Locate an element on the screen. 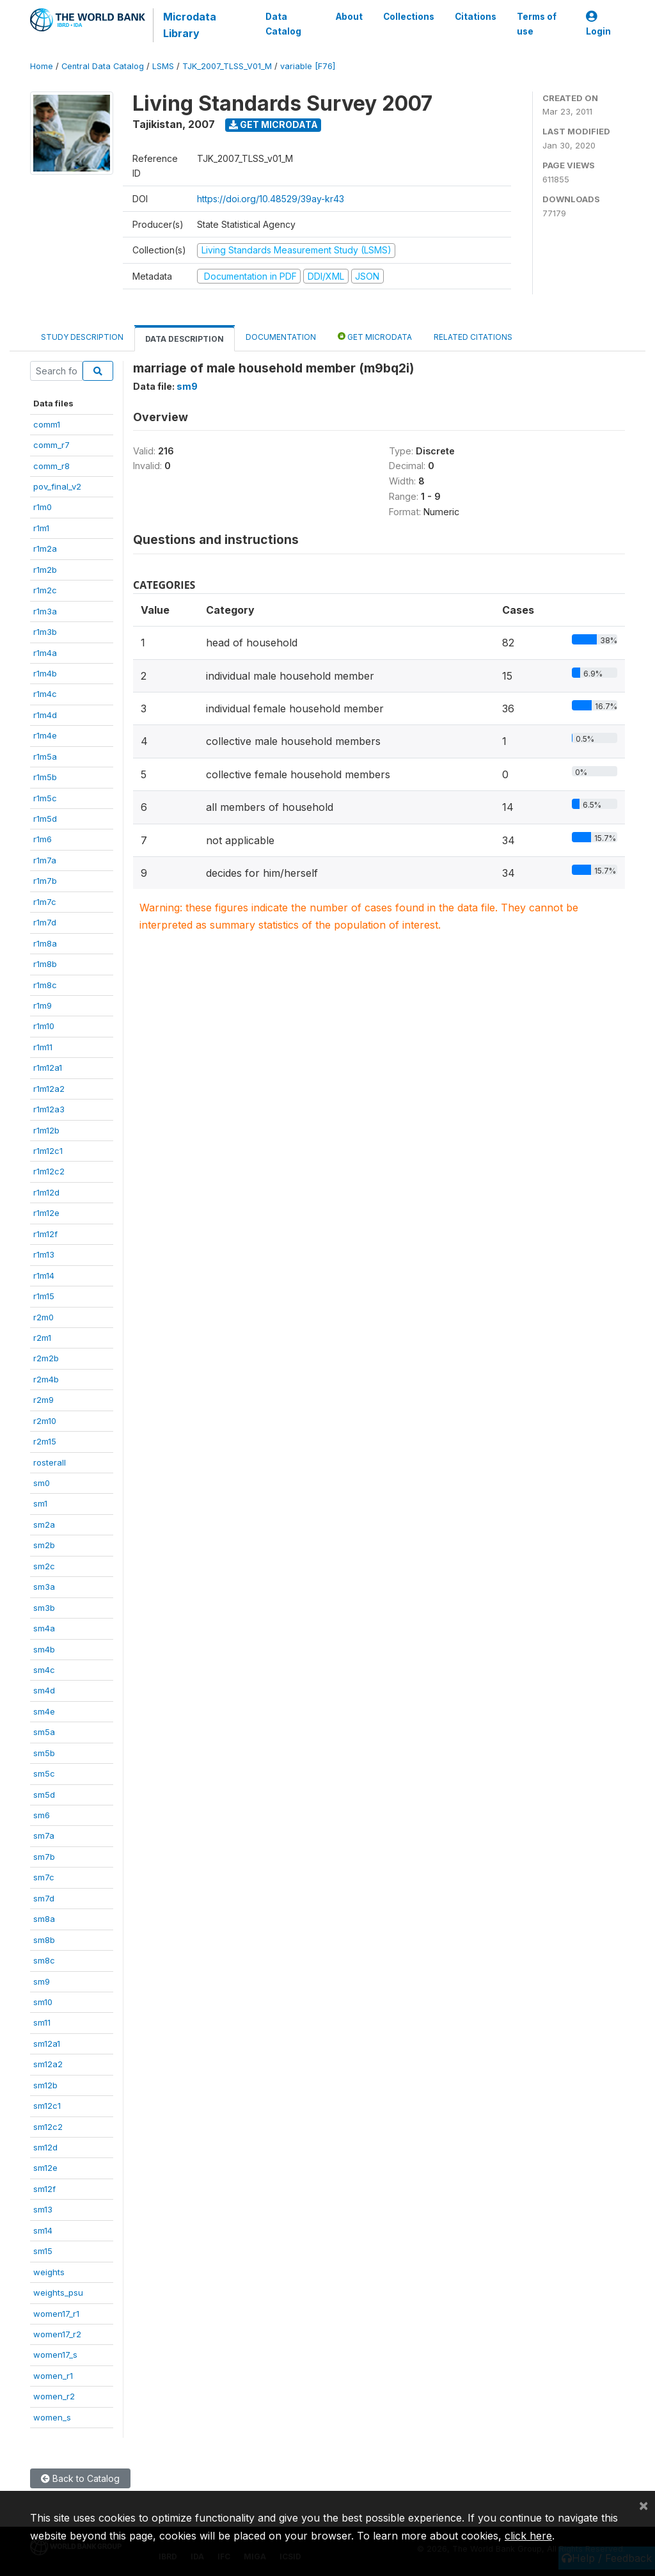  comm_r8 is located at coordinates (51, 466).